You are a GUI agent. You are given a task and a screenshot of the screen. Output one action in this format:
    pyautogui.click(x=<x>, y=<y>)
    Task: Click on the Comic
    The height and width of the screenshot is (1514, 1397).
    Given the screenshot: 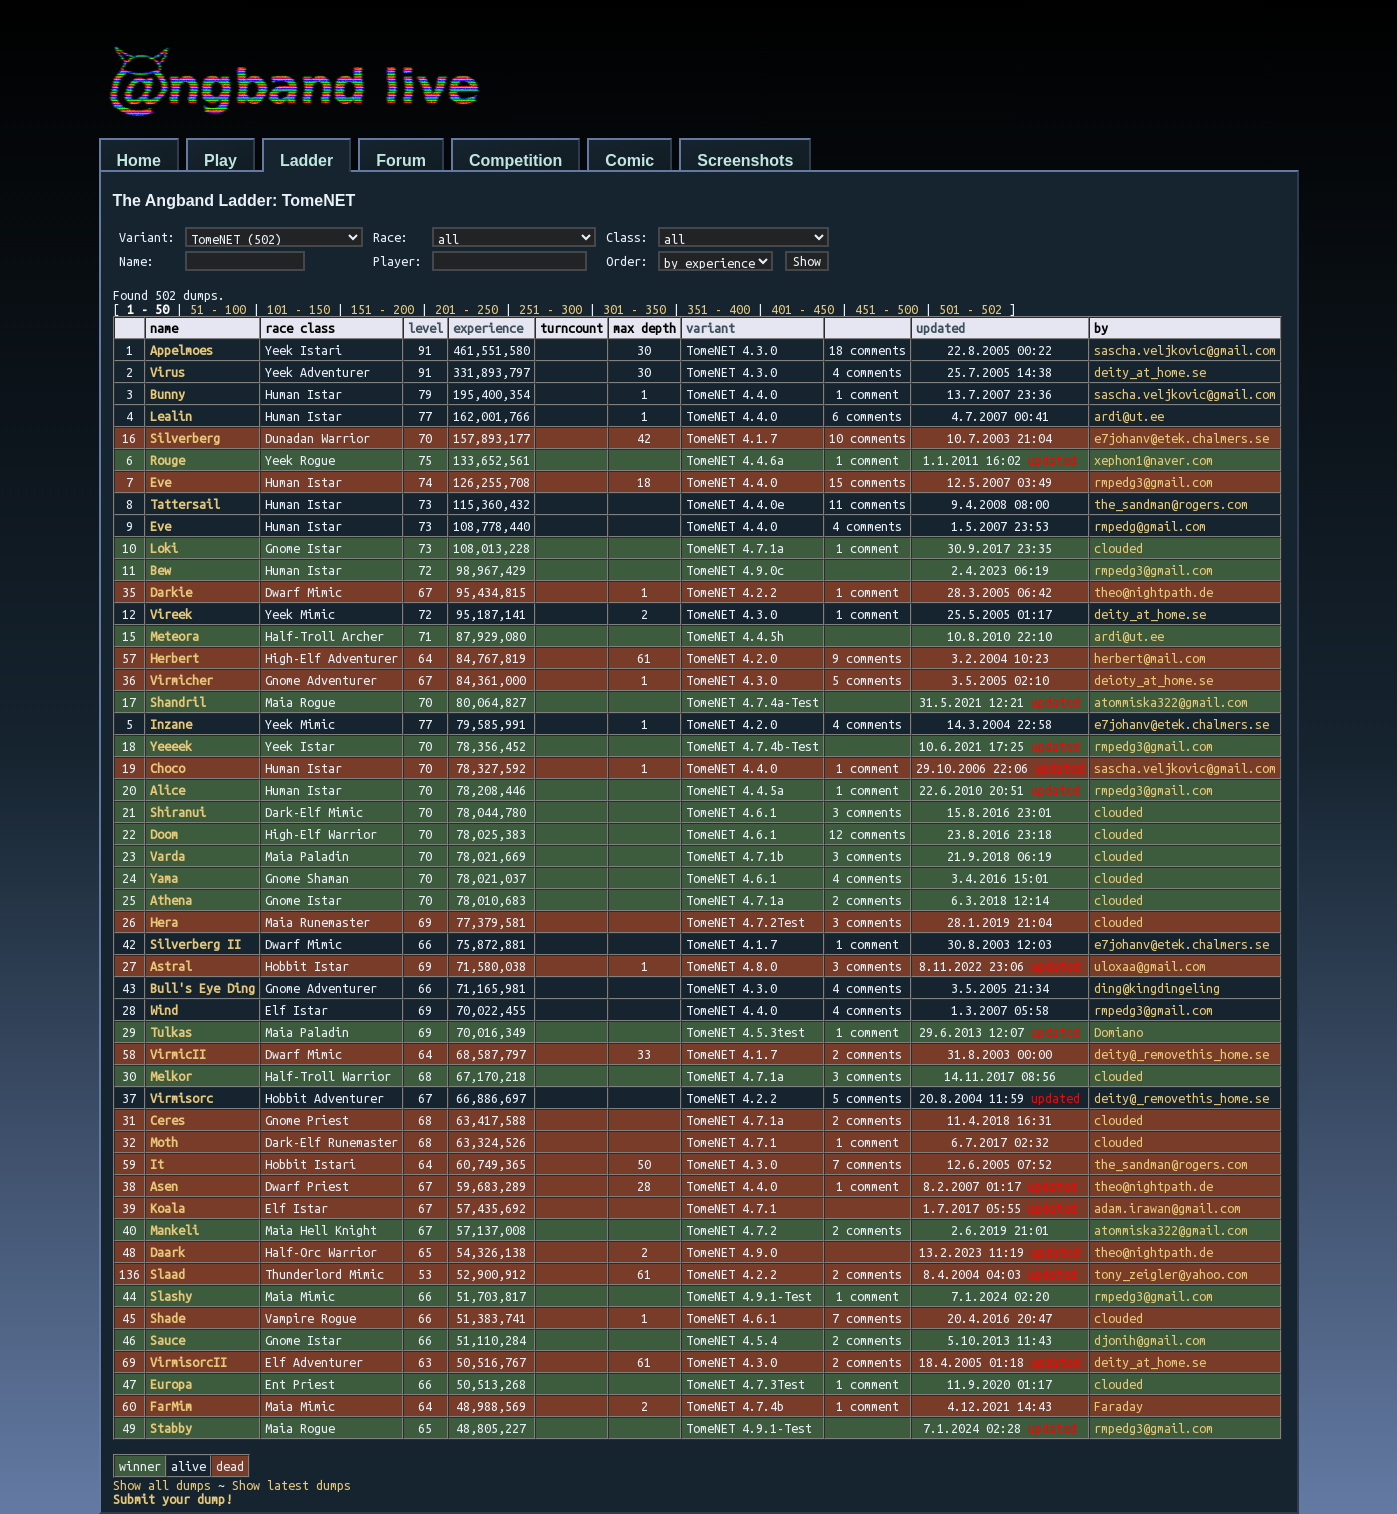 What is the action you would take?
    pyautogui.click(x=629, y=160)
    